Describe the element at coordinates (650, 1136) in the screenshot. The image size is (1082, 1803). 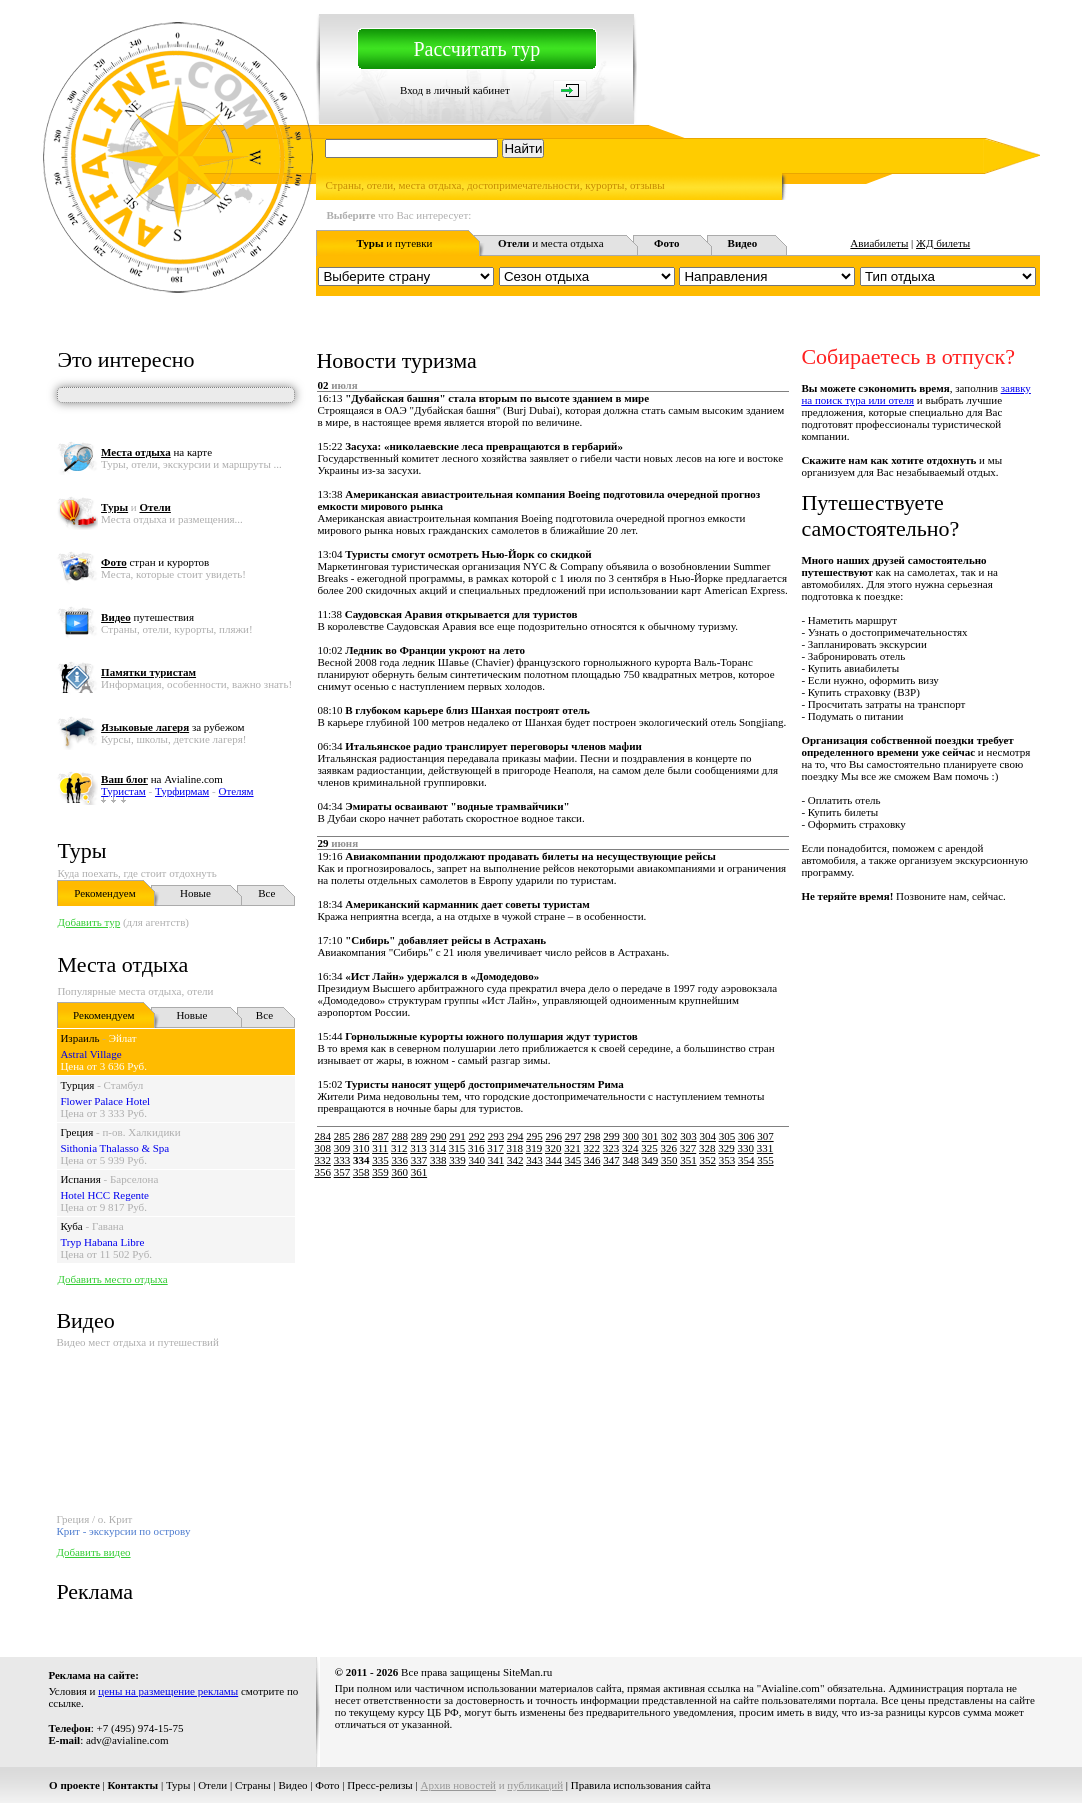
I see `301` at that location.